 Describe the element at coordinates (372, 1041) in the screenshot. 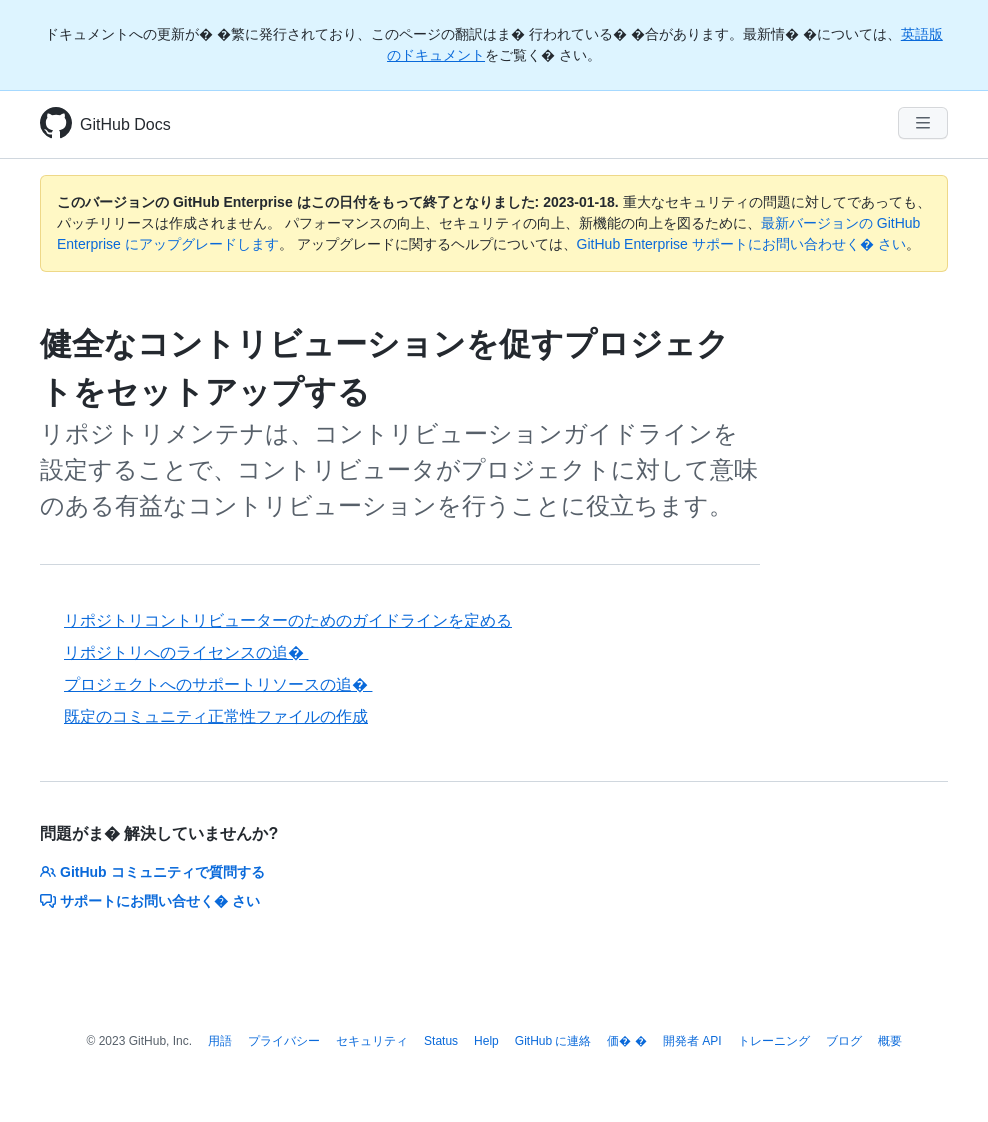

I see `セキュリティ` at that location.